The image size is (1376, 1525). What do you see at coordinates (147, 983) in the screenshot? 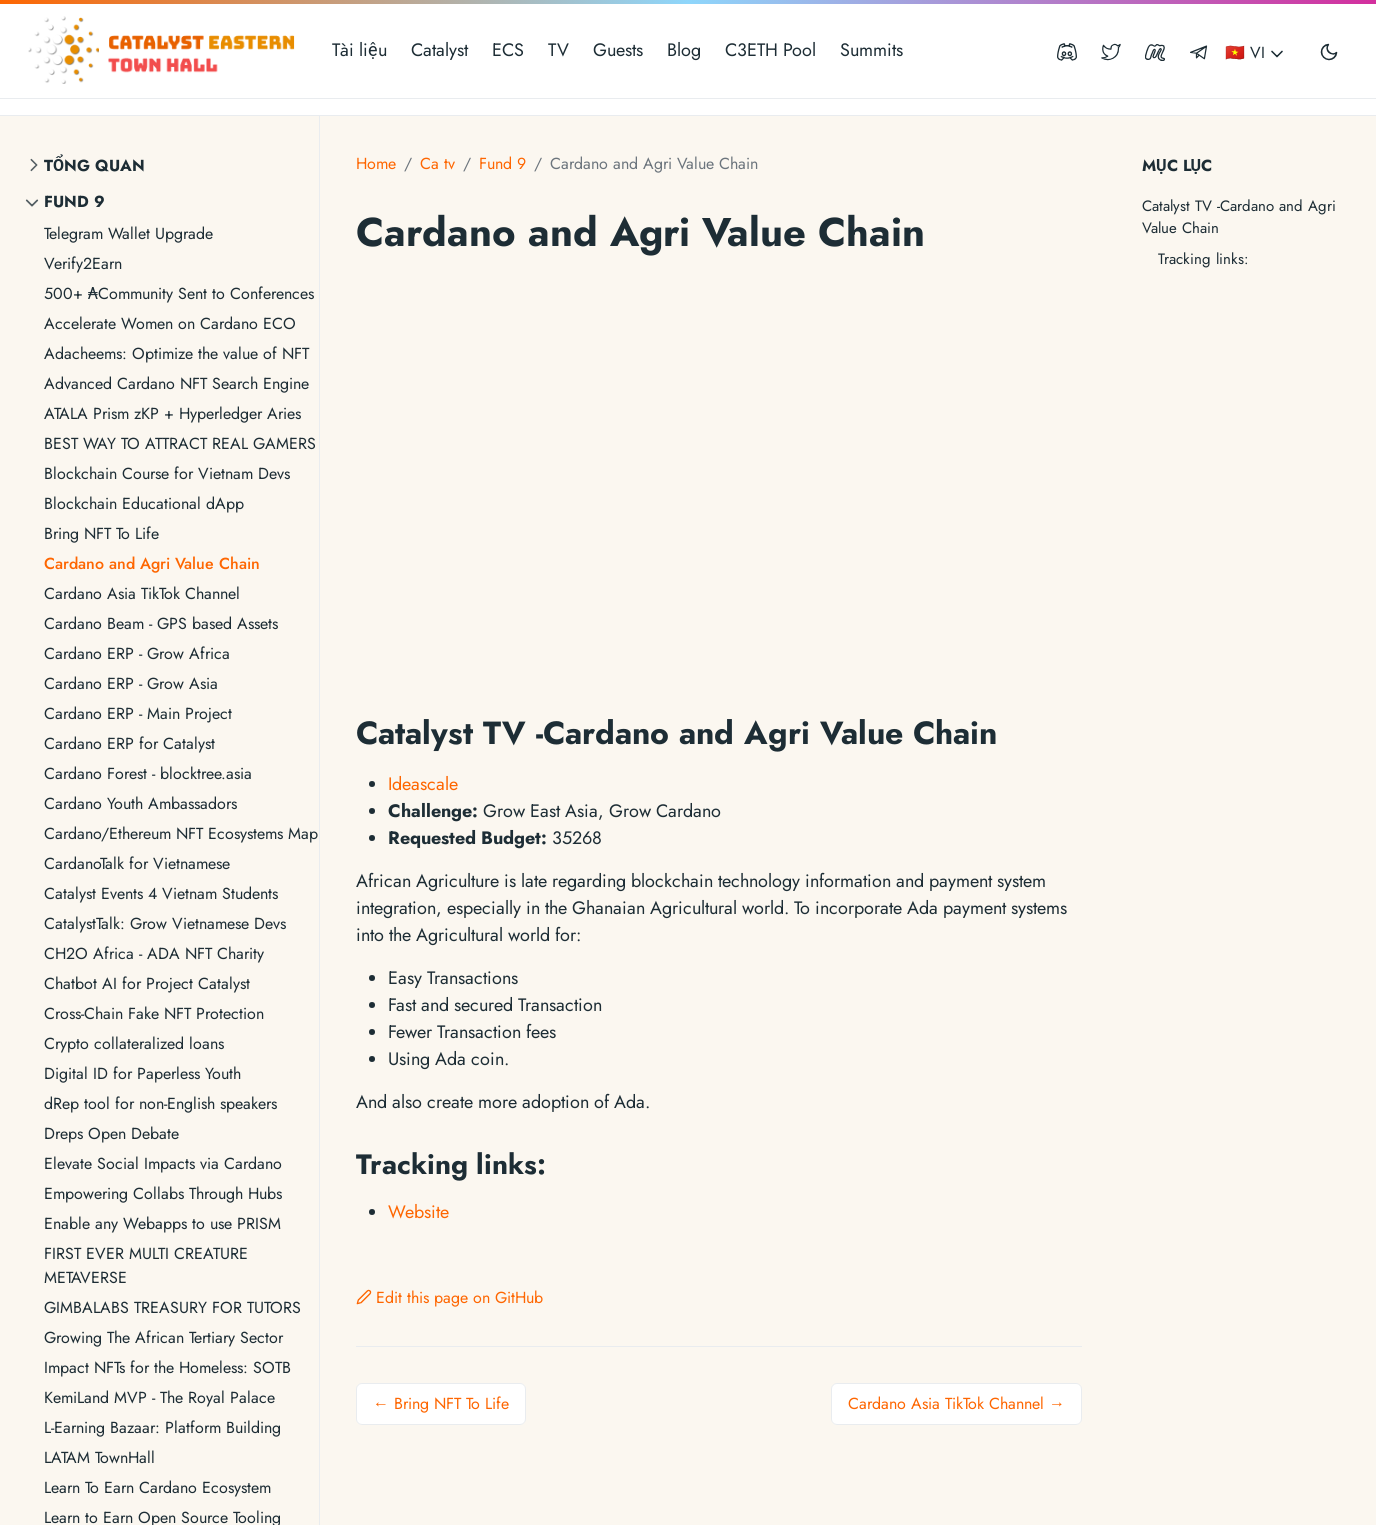
I see `Chatbot AI for Project Catalyst` at bounding box center [147, 983].